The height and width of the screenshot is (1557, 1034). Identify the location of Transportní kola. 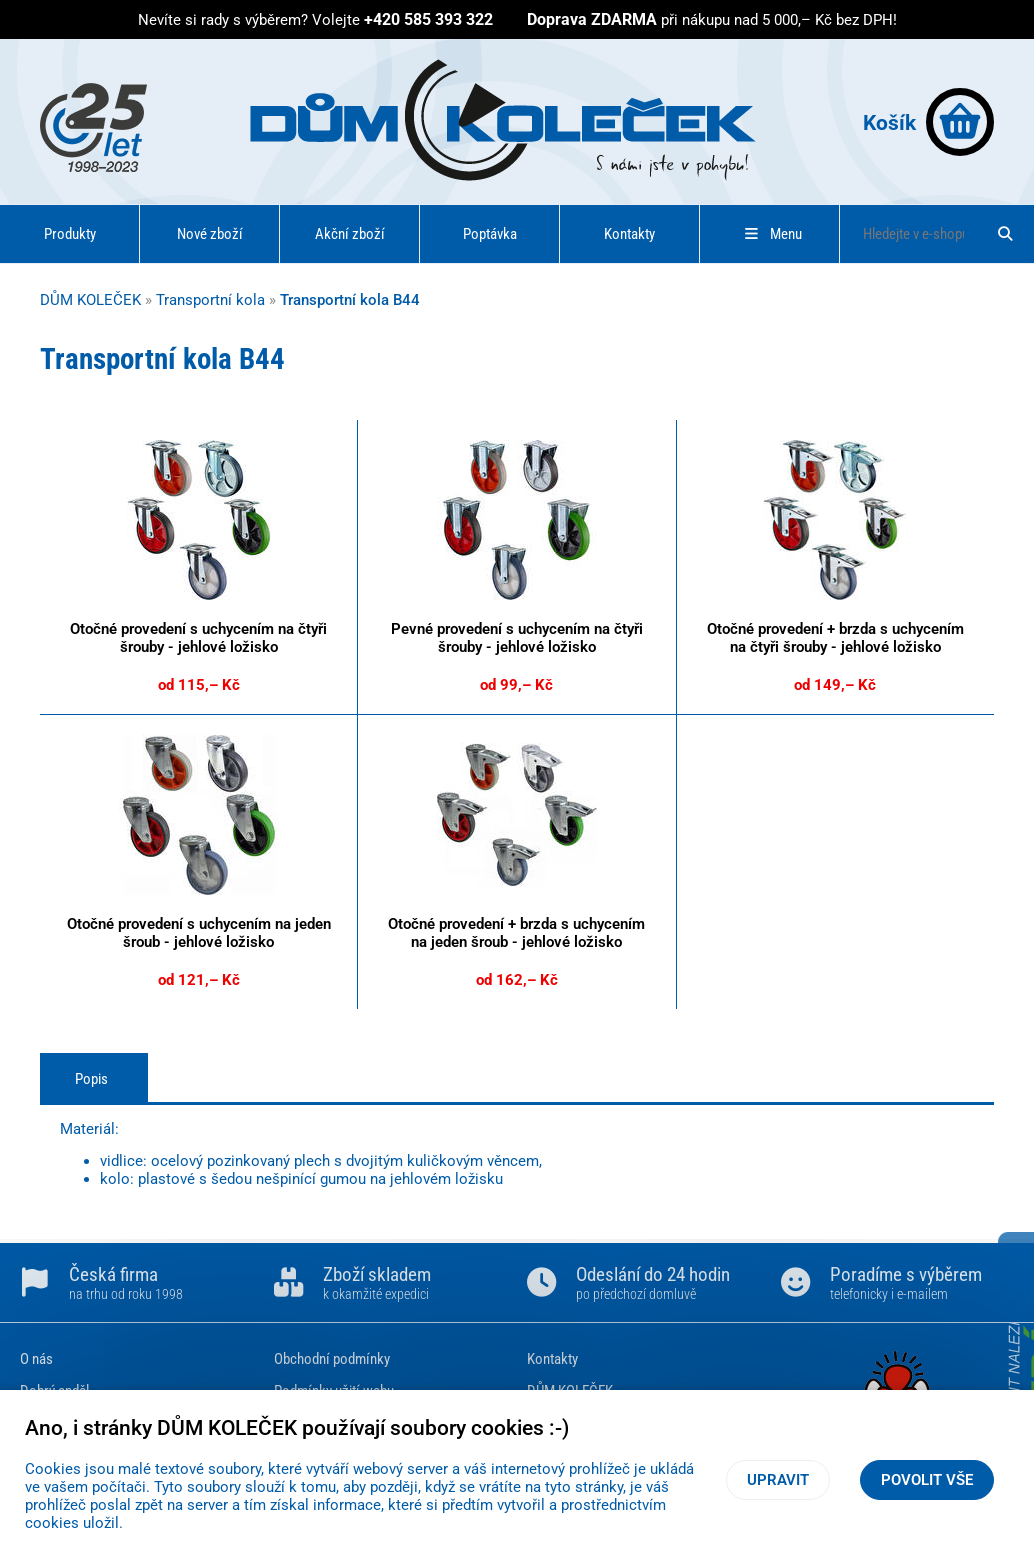
(210, 300).